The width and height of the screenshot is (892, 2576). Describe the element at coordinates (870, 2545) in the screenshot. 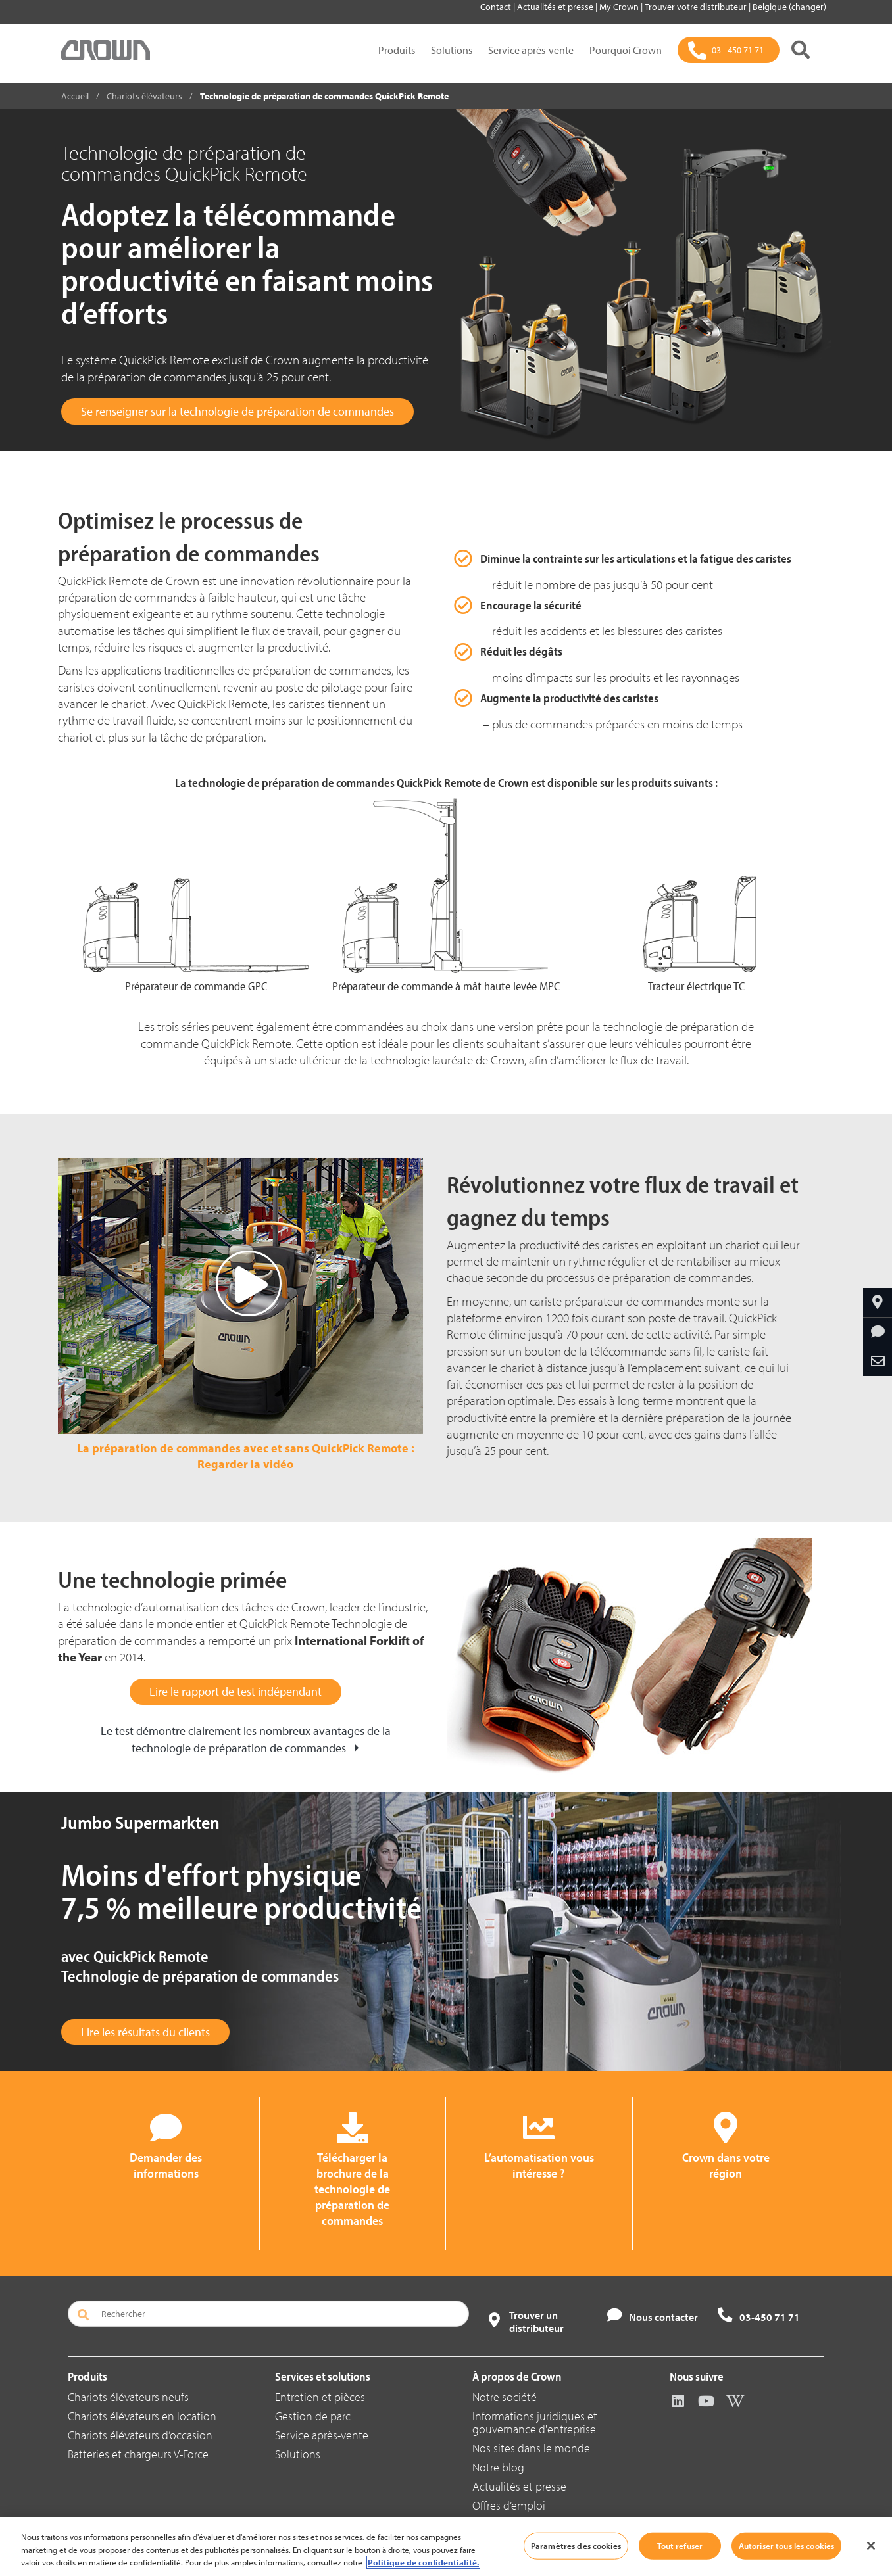

I see `[Fermer]` at that location.